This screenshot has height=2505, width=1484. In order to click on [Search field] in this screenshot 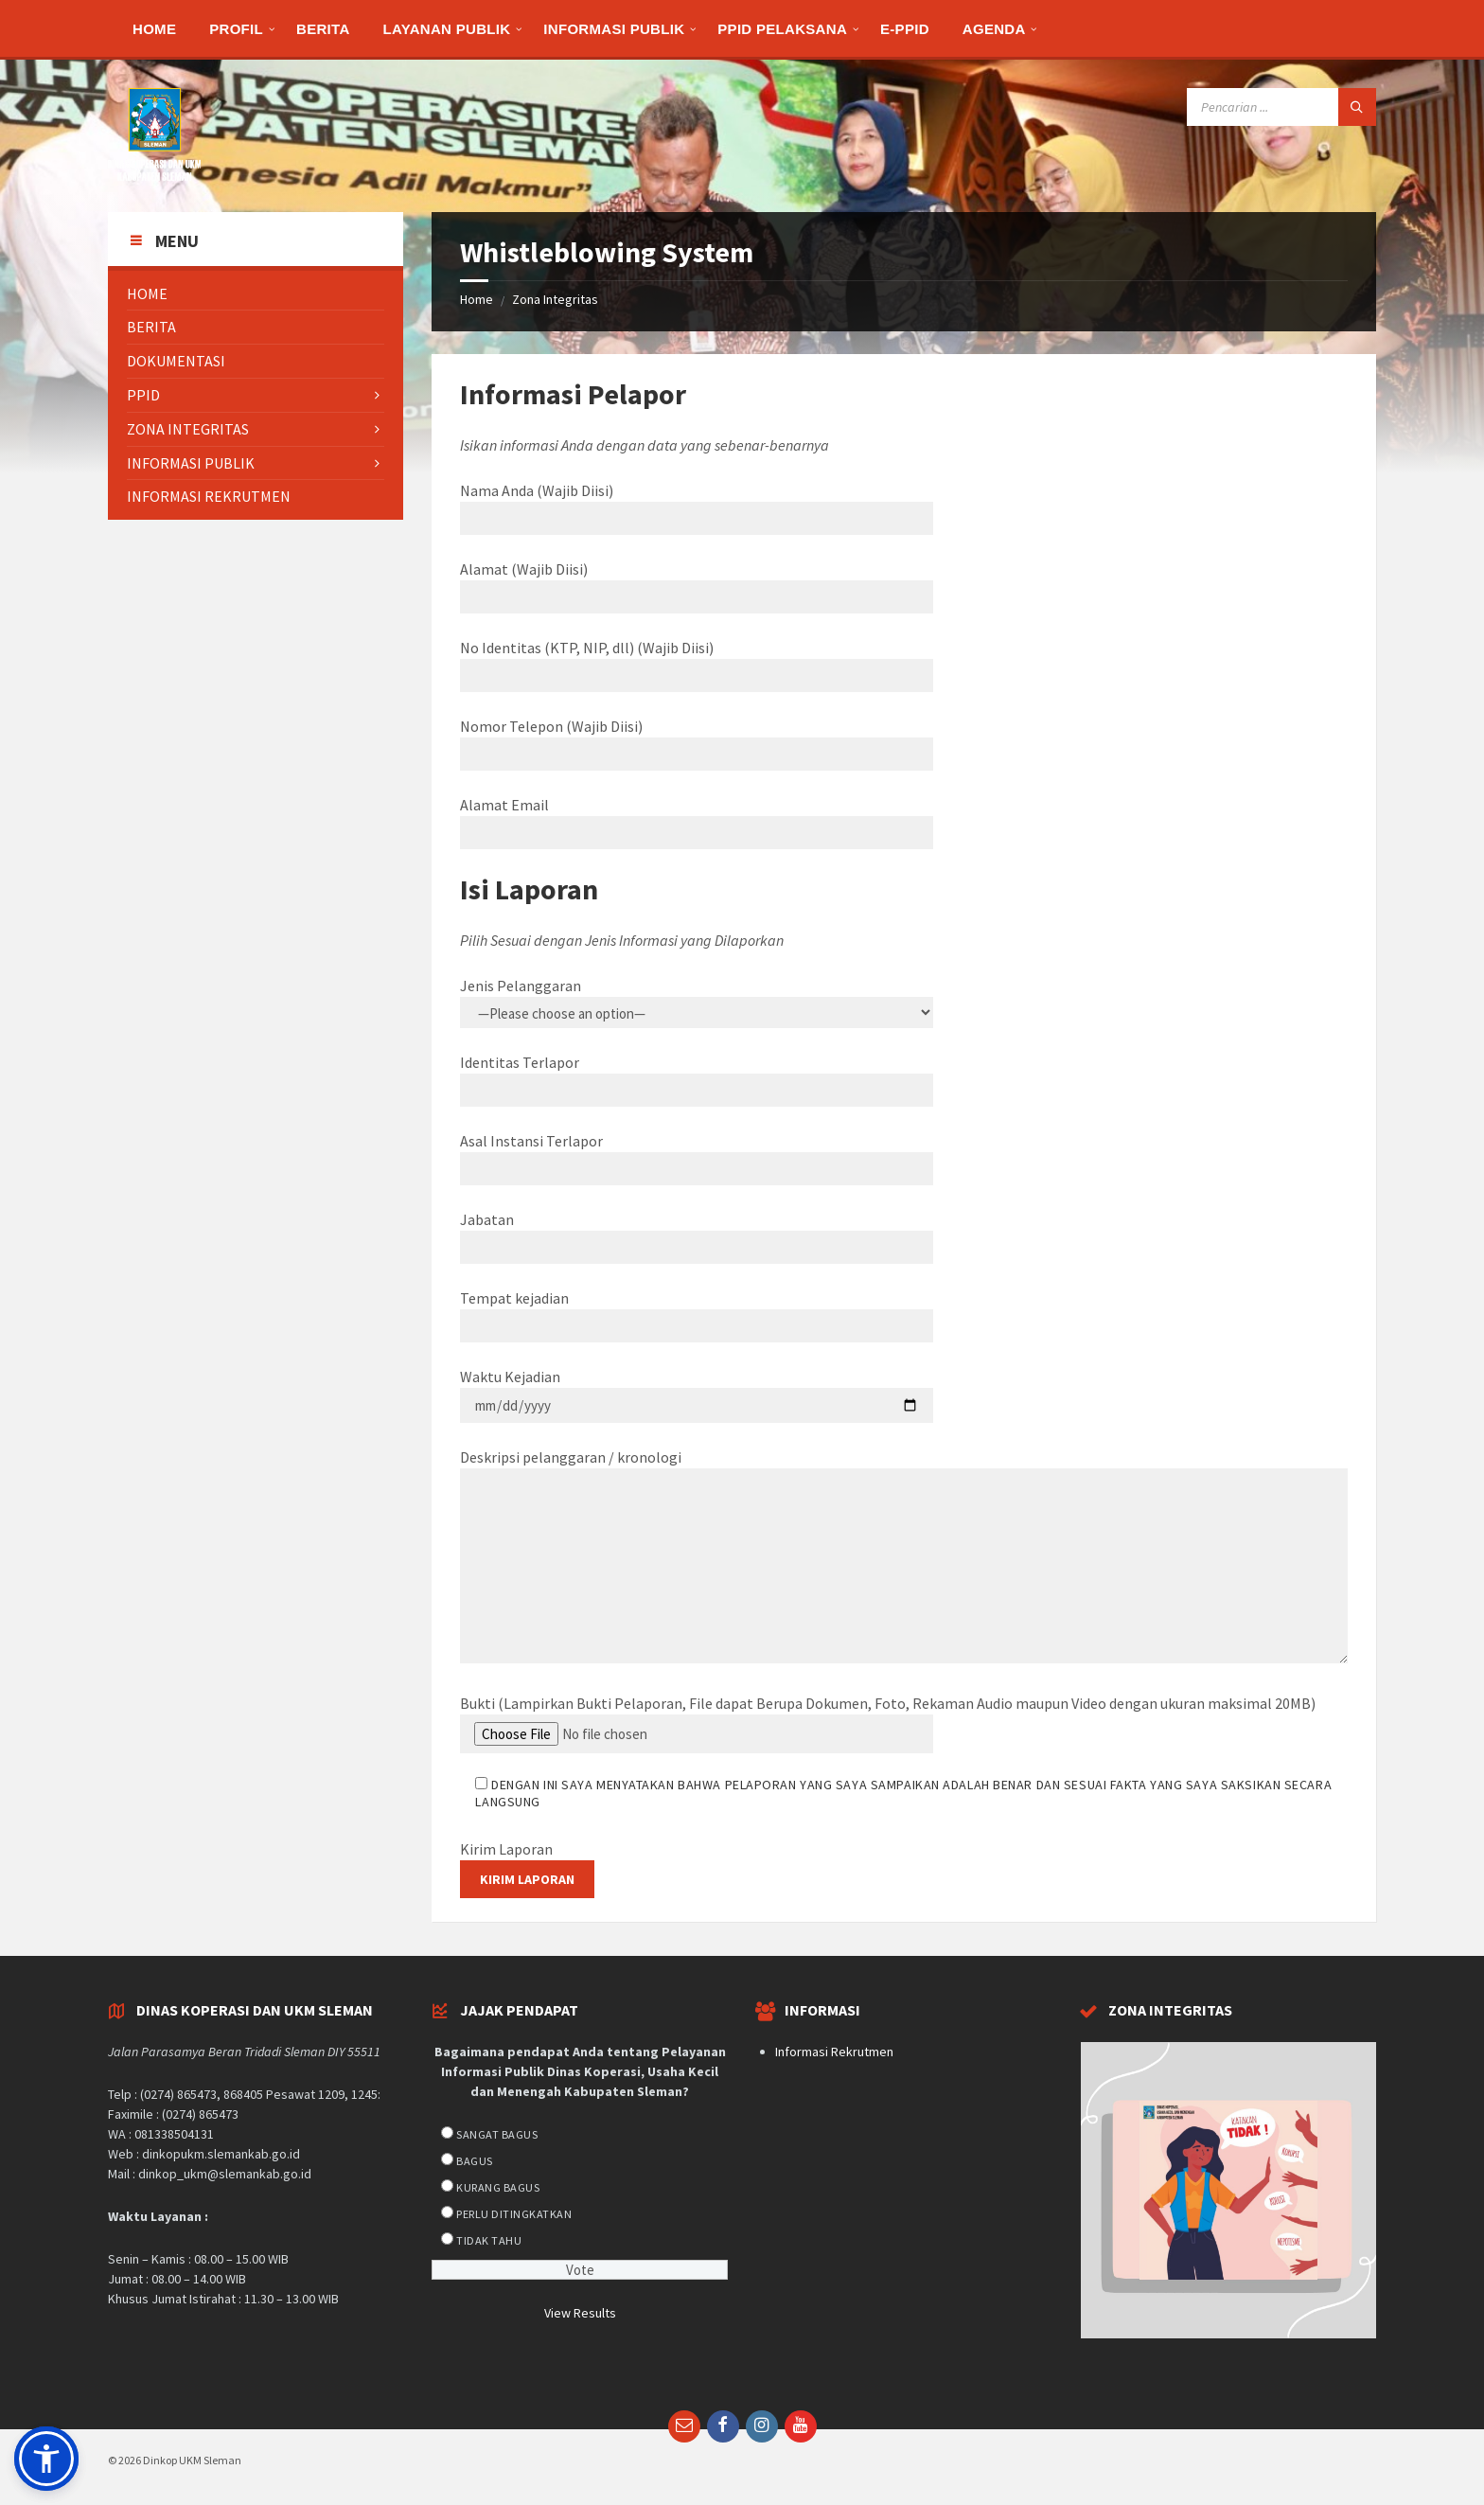, I will do `click(1281, 107)`.